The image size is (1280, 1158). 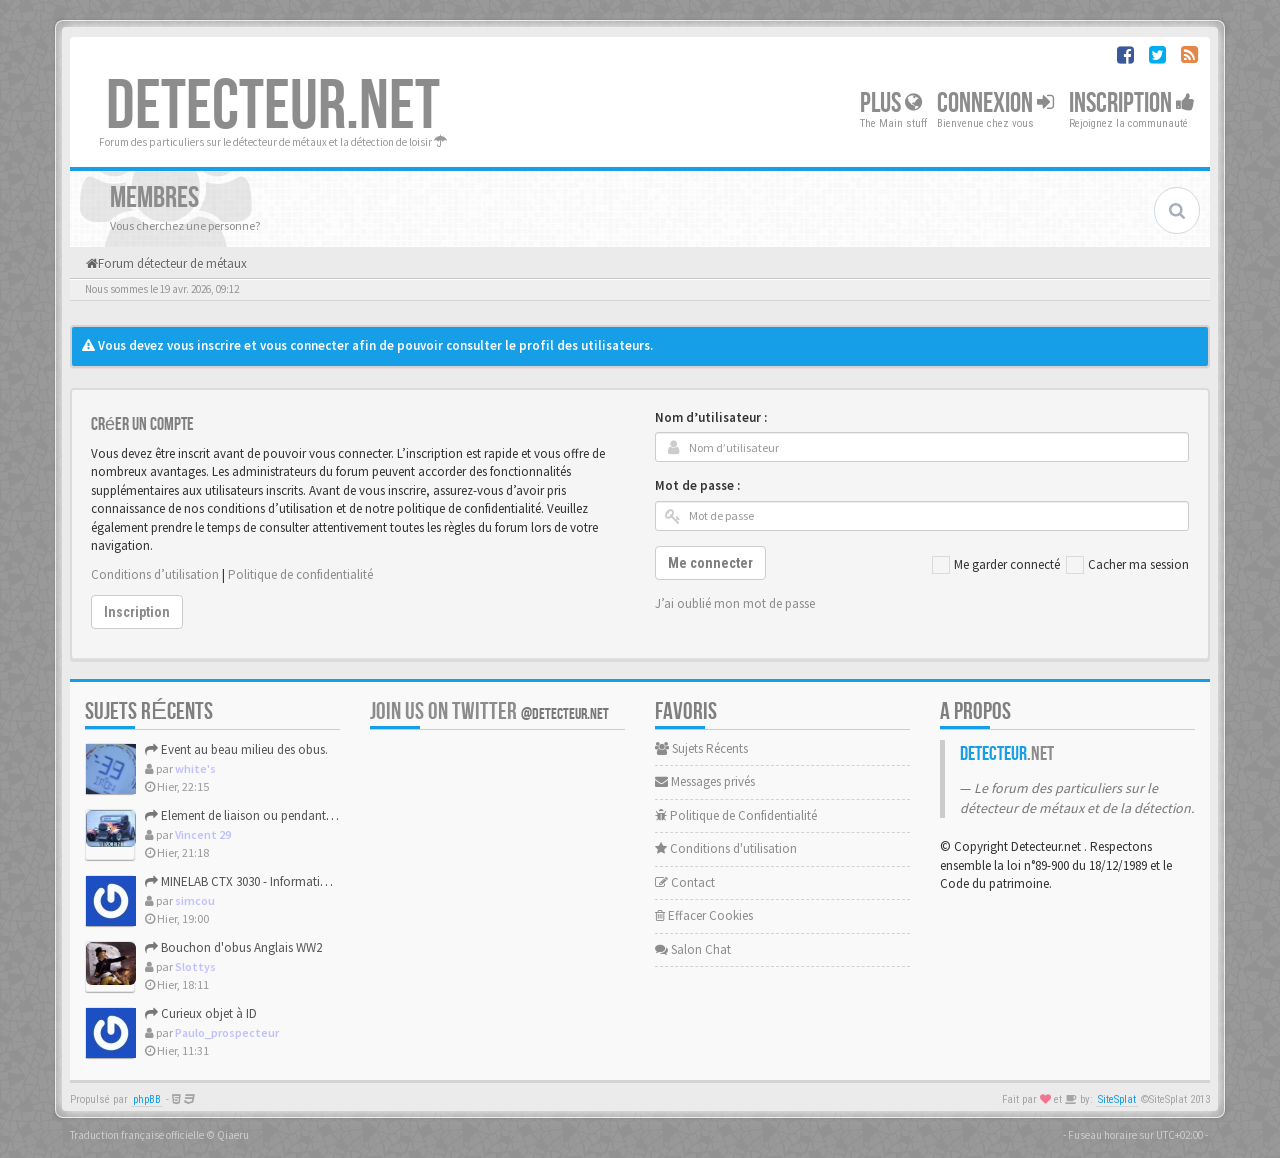 I want to click on Nom d’utilisateur :, so click(x=711, y=417).